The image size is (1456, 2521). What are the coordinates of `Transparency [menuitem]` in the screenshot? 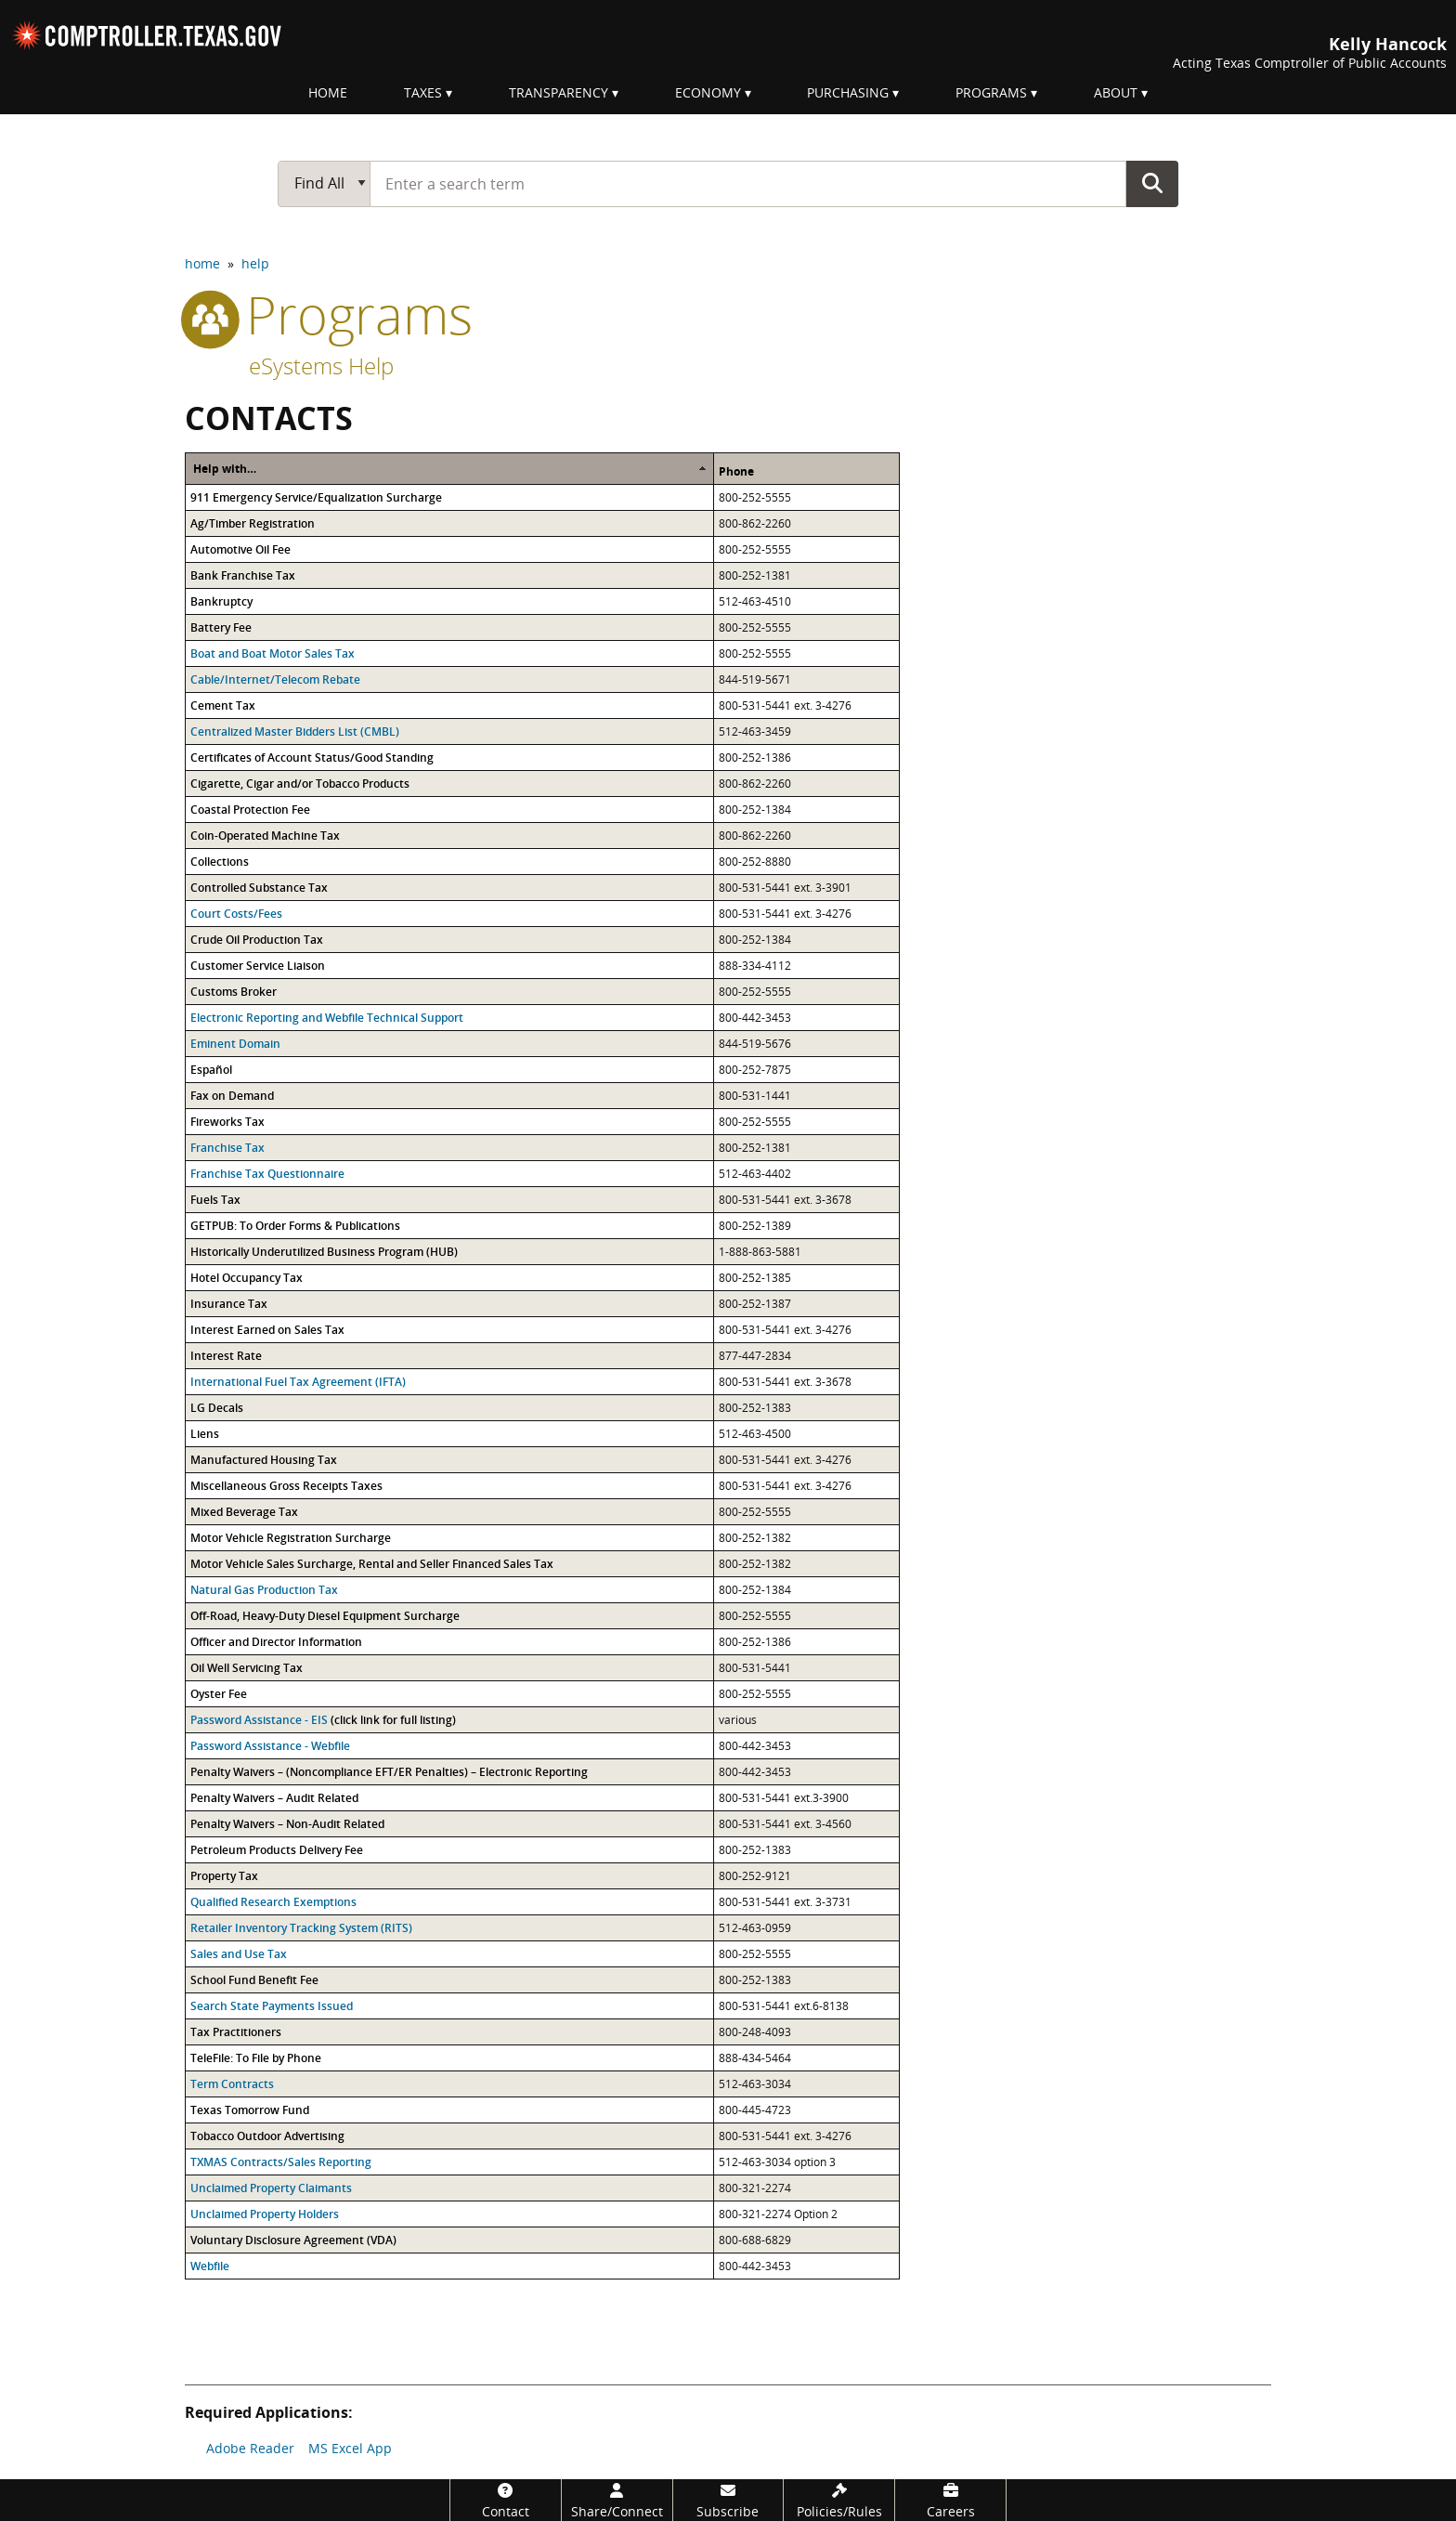 It's located at (558, 92).